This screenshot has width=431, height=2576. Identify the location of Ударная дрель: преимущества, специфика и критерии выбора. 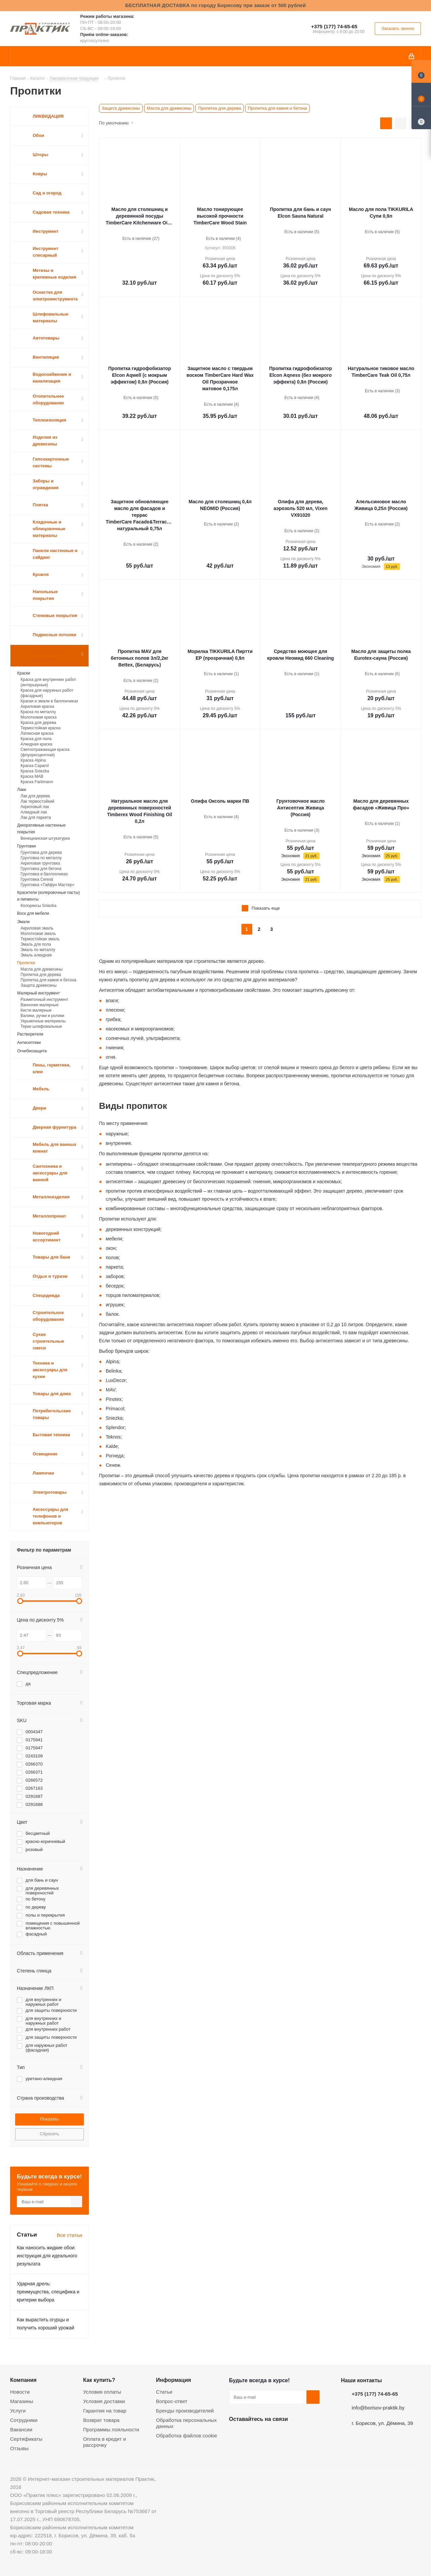
(48, 2291).